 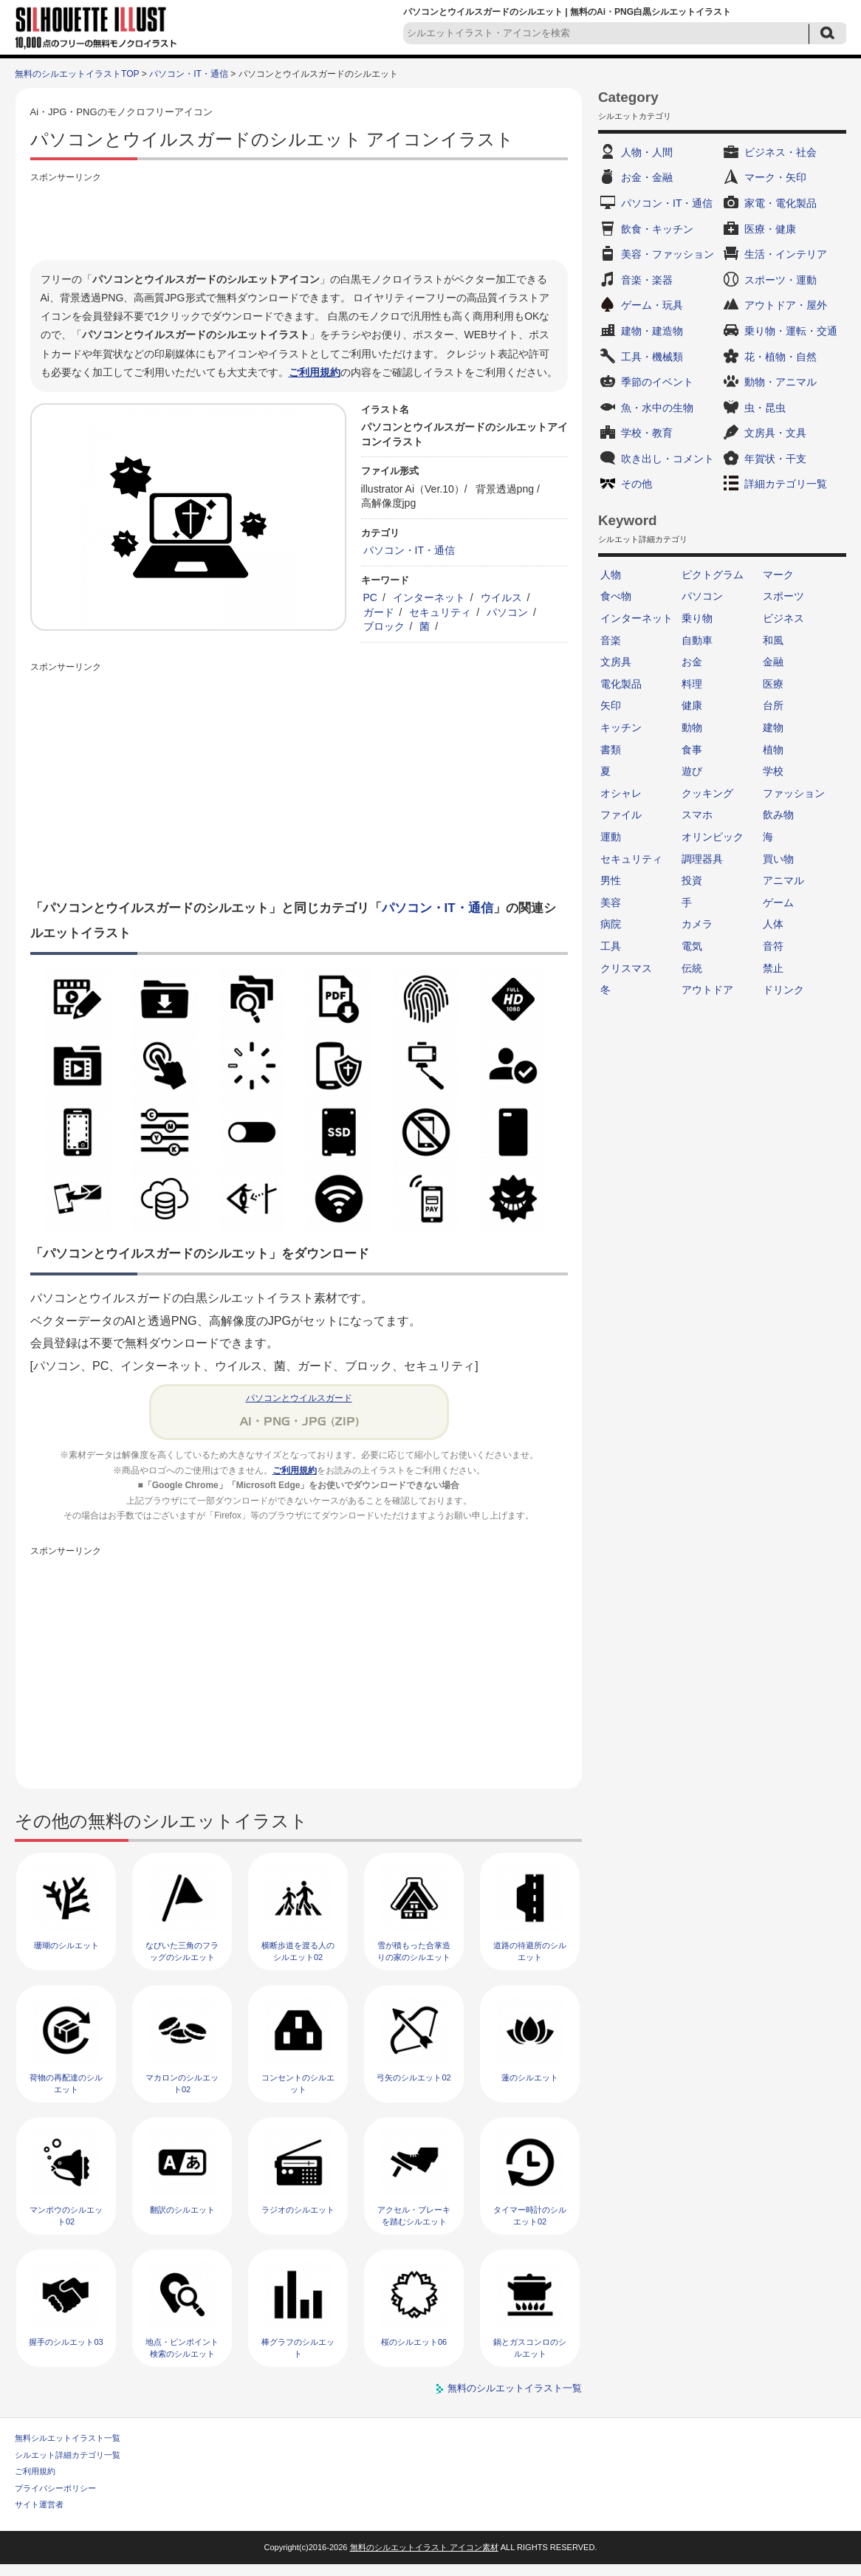 I want to click on マンボウのシルエット02, so click(x=66, y=2215).